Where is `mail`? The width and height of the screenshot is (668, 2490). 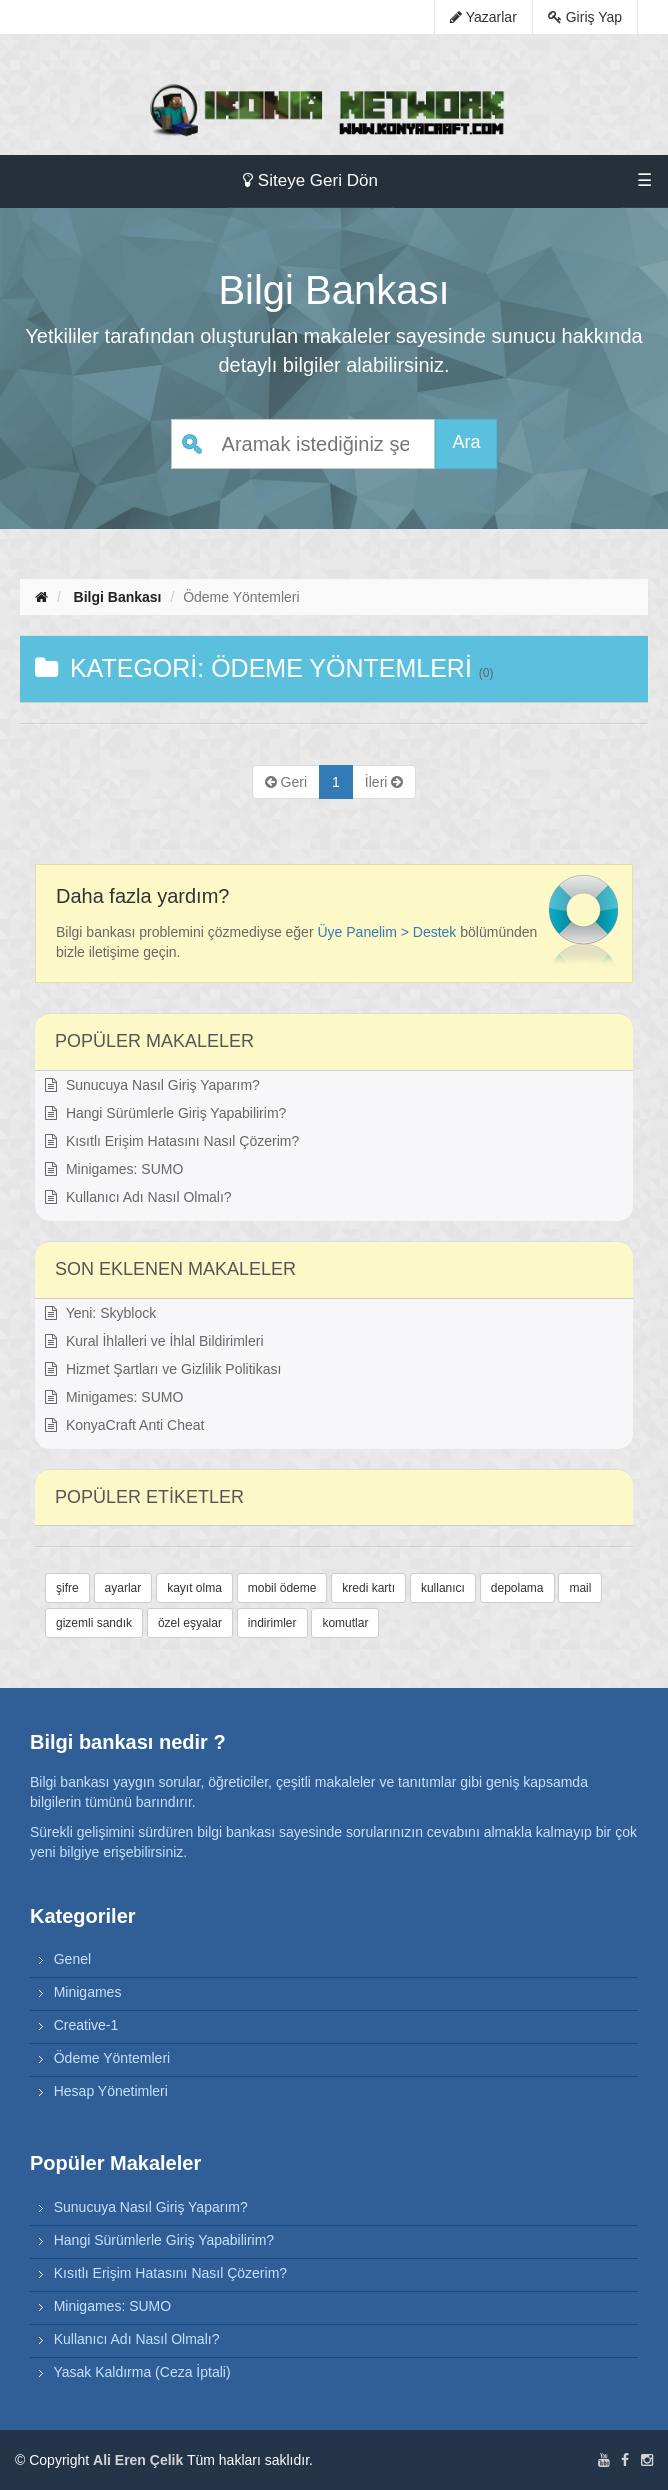 mail is located at coordinates (580, 1588).